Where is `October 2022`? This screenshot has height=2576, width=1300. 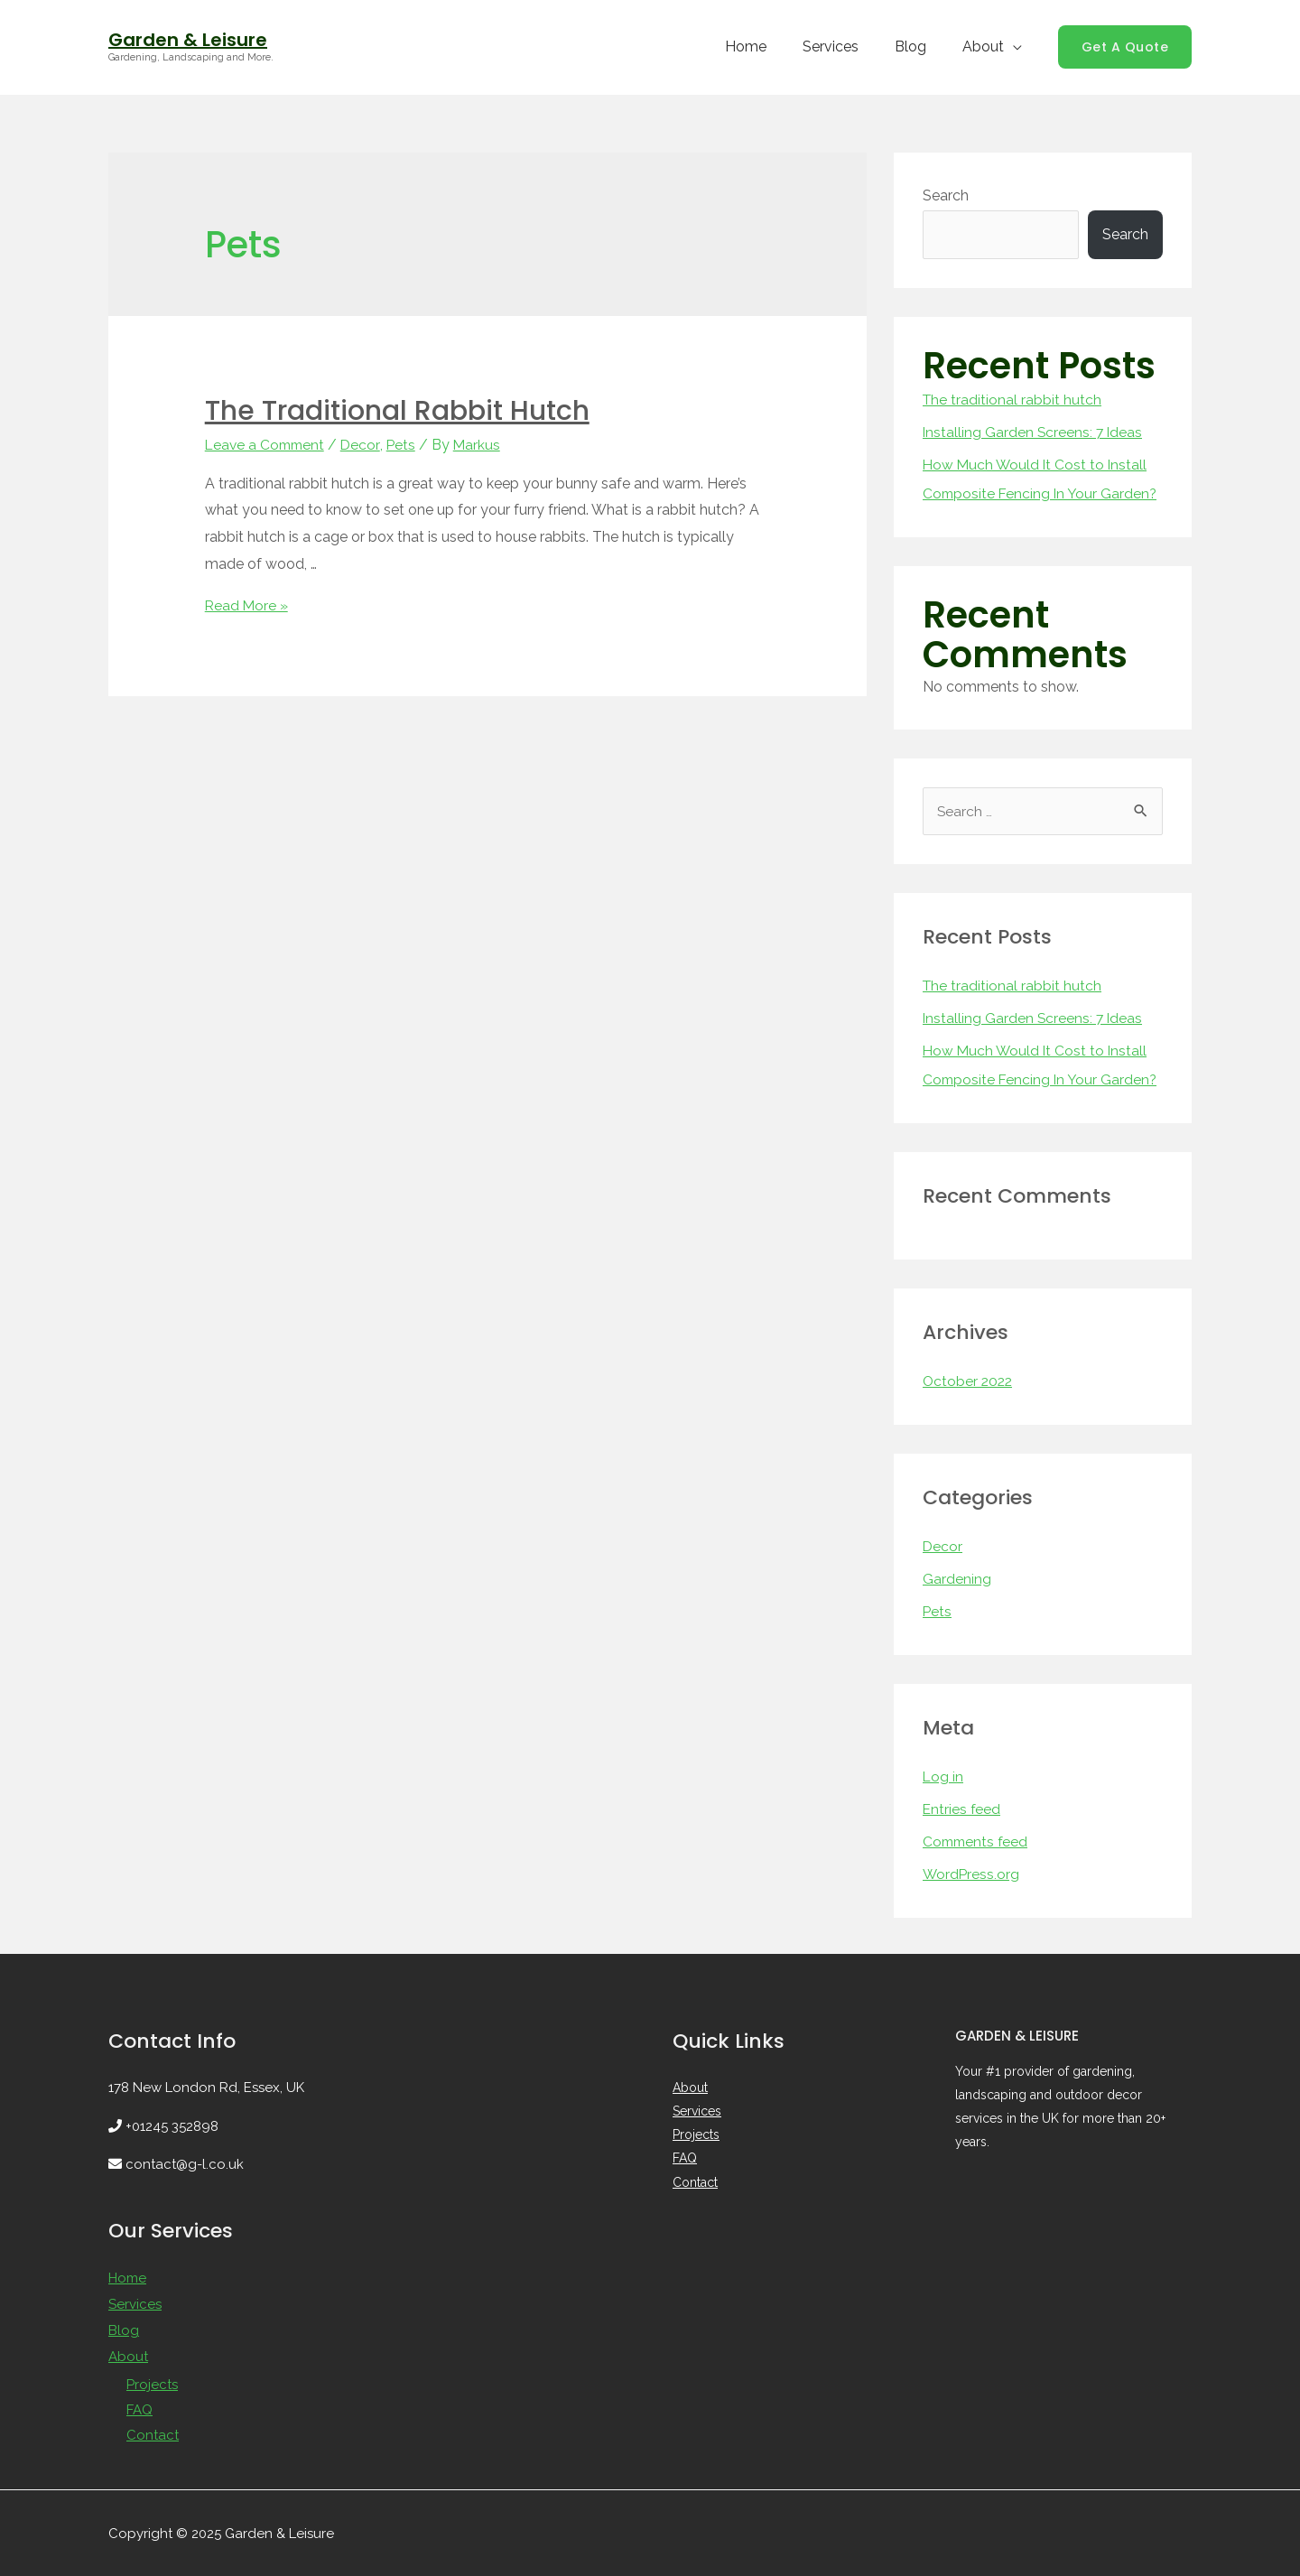
October 2022 is located at coordinates (969, 1381).